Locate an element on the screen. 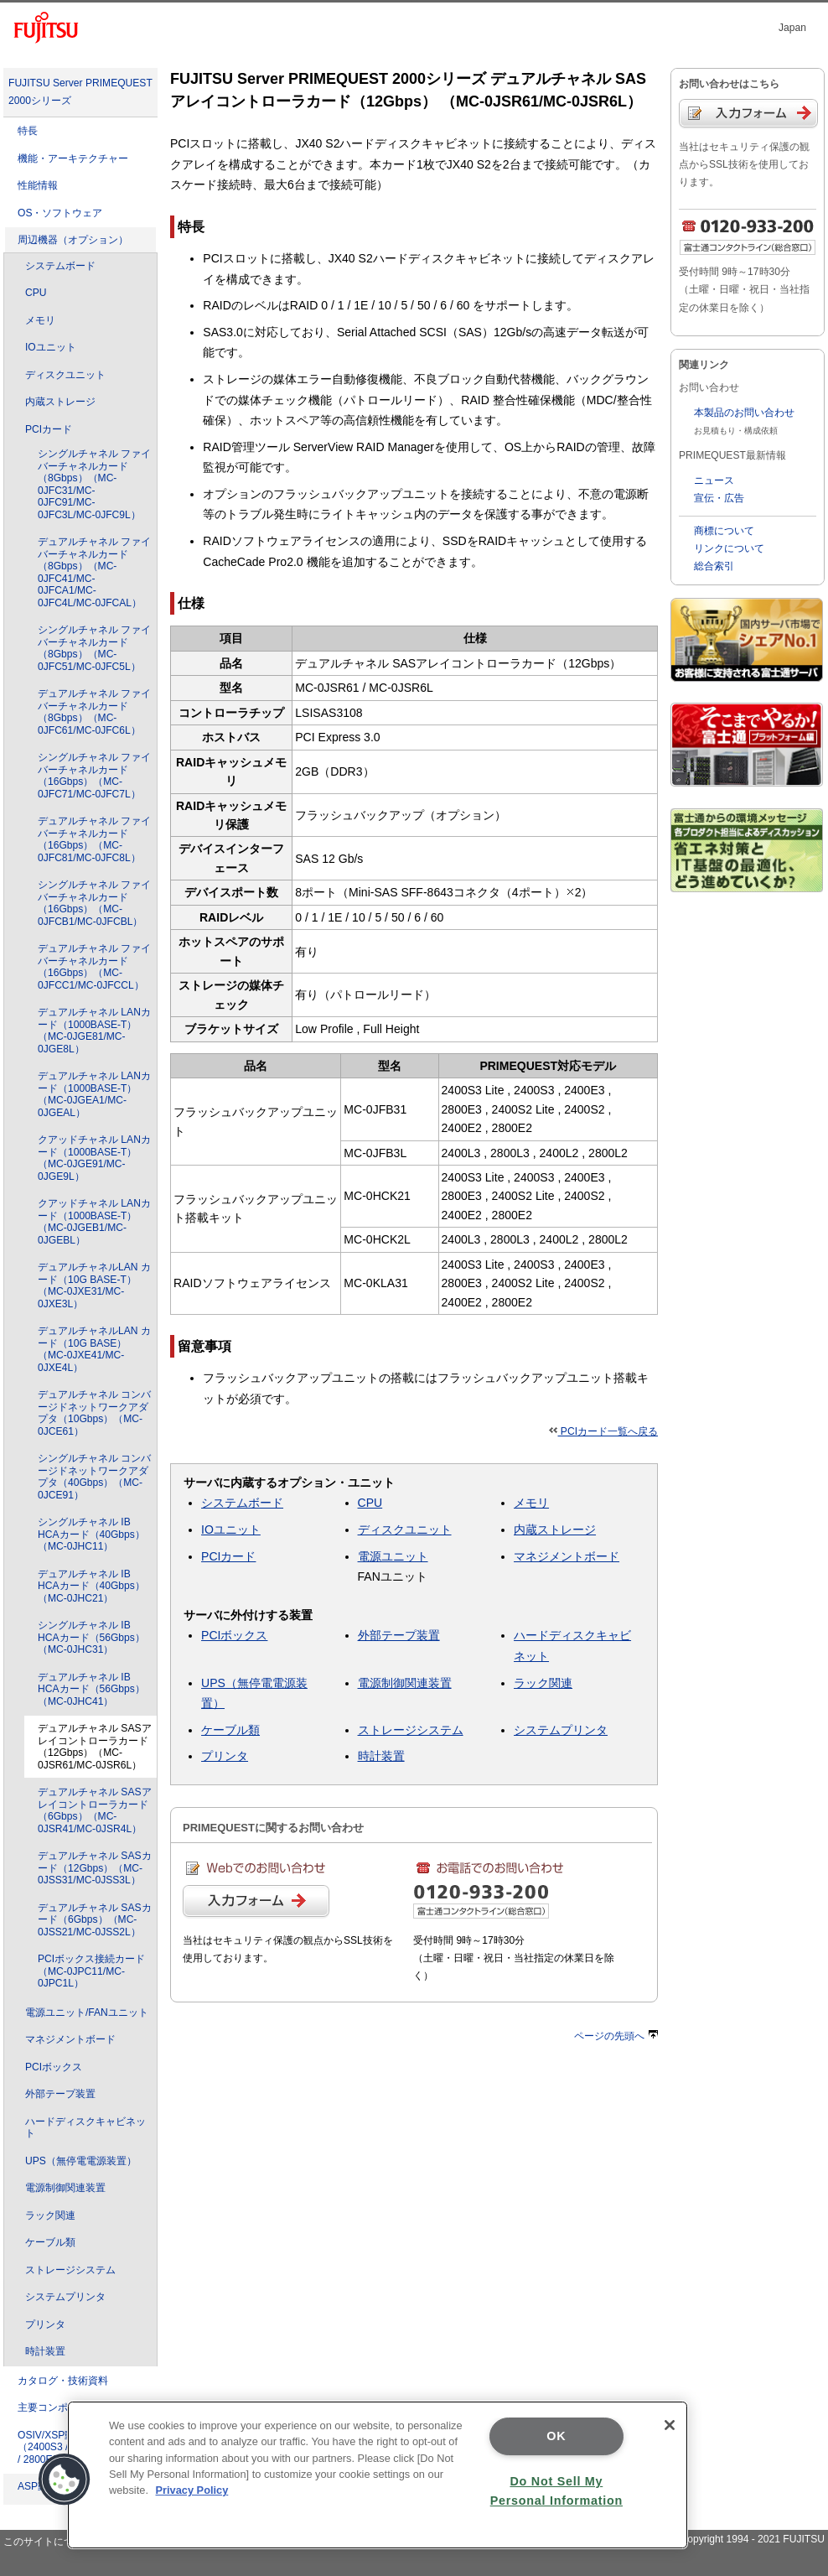 The image size is (828, 2576). ケーブル類 is located at coordinates (50, 2242).